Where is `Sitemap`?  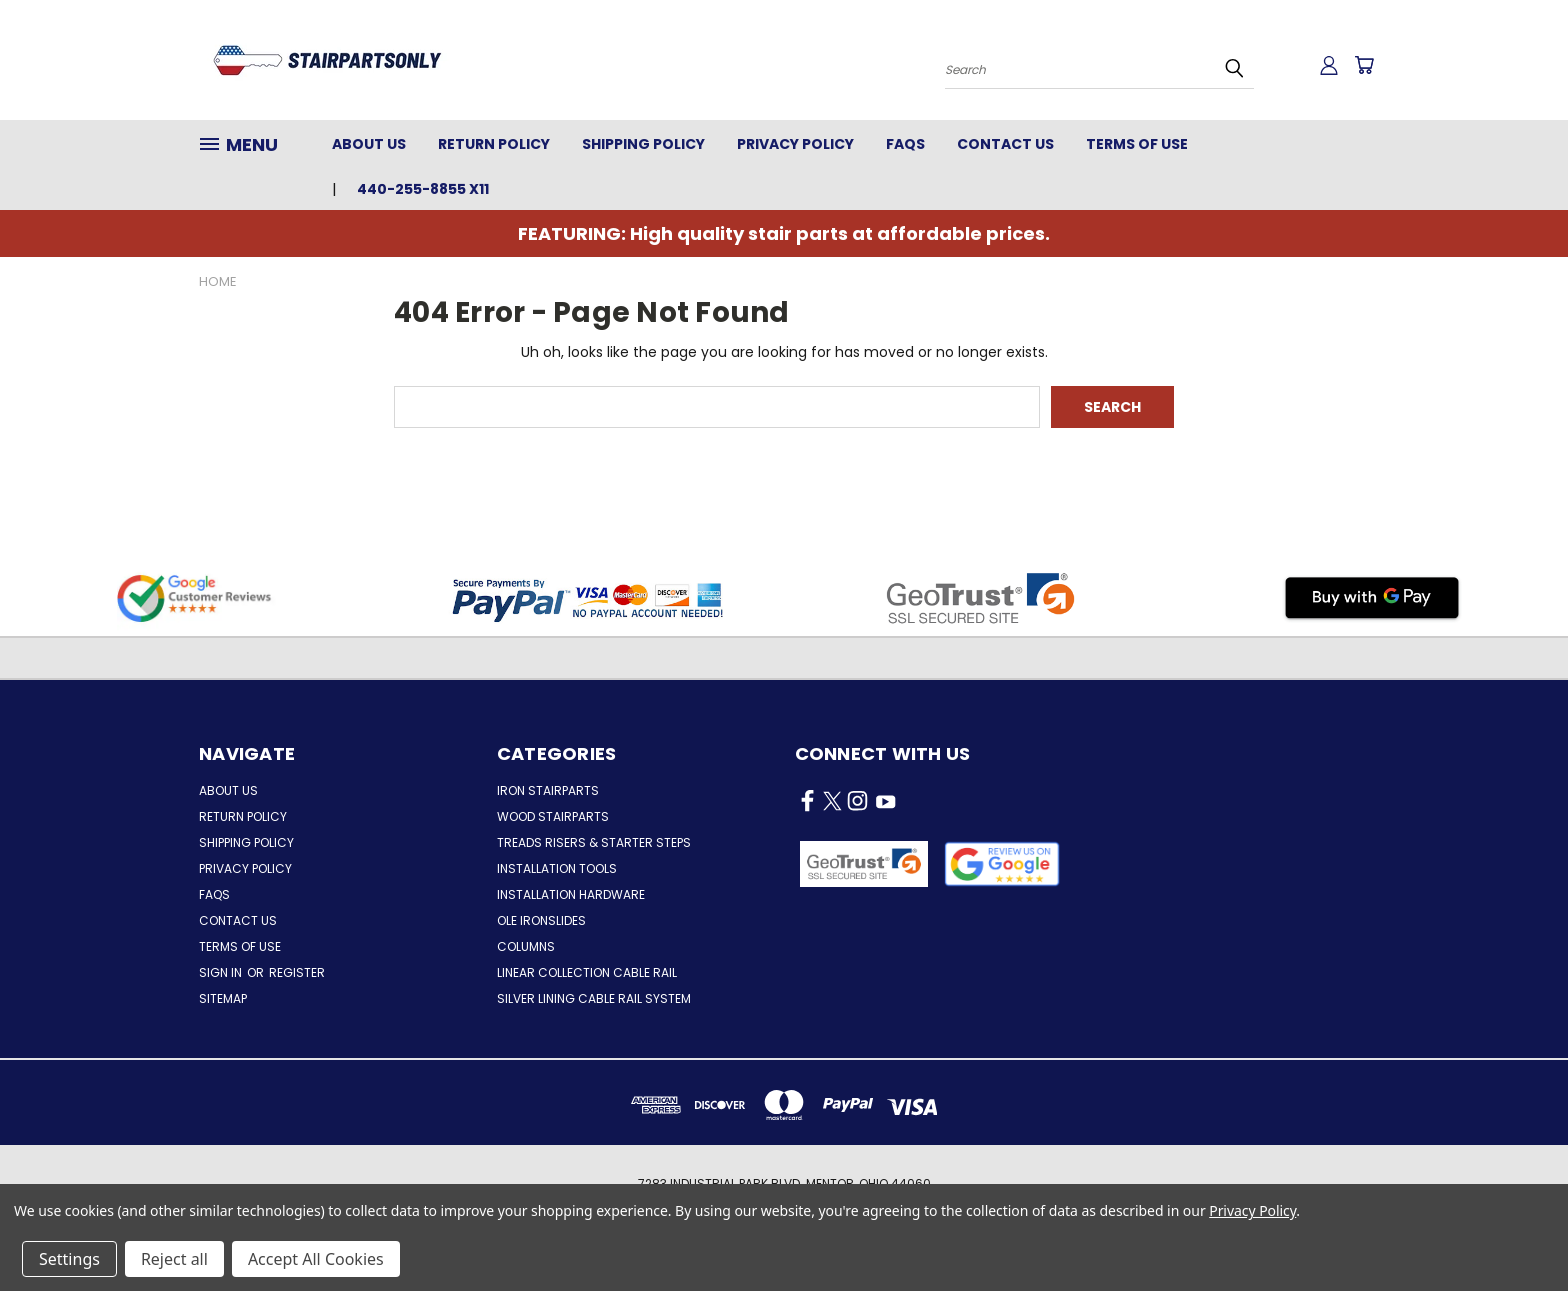 Sitemap is located at coordinates (223, 998).